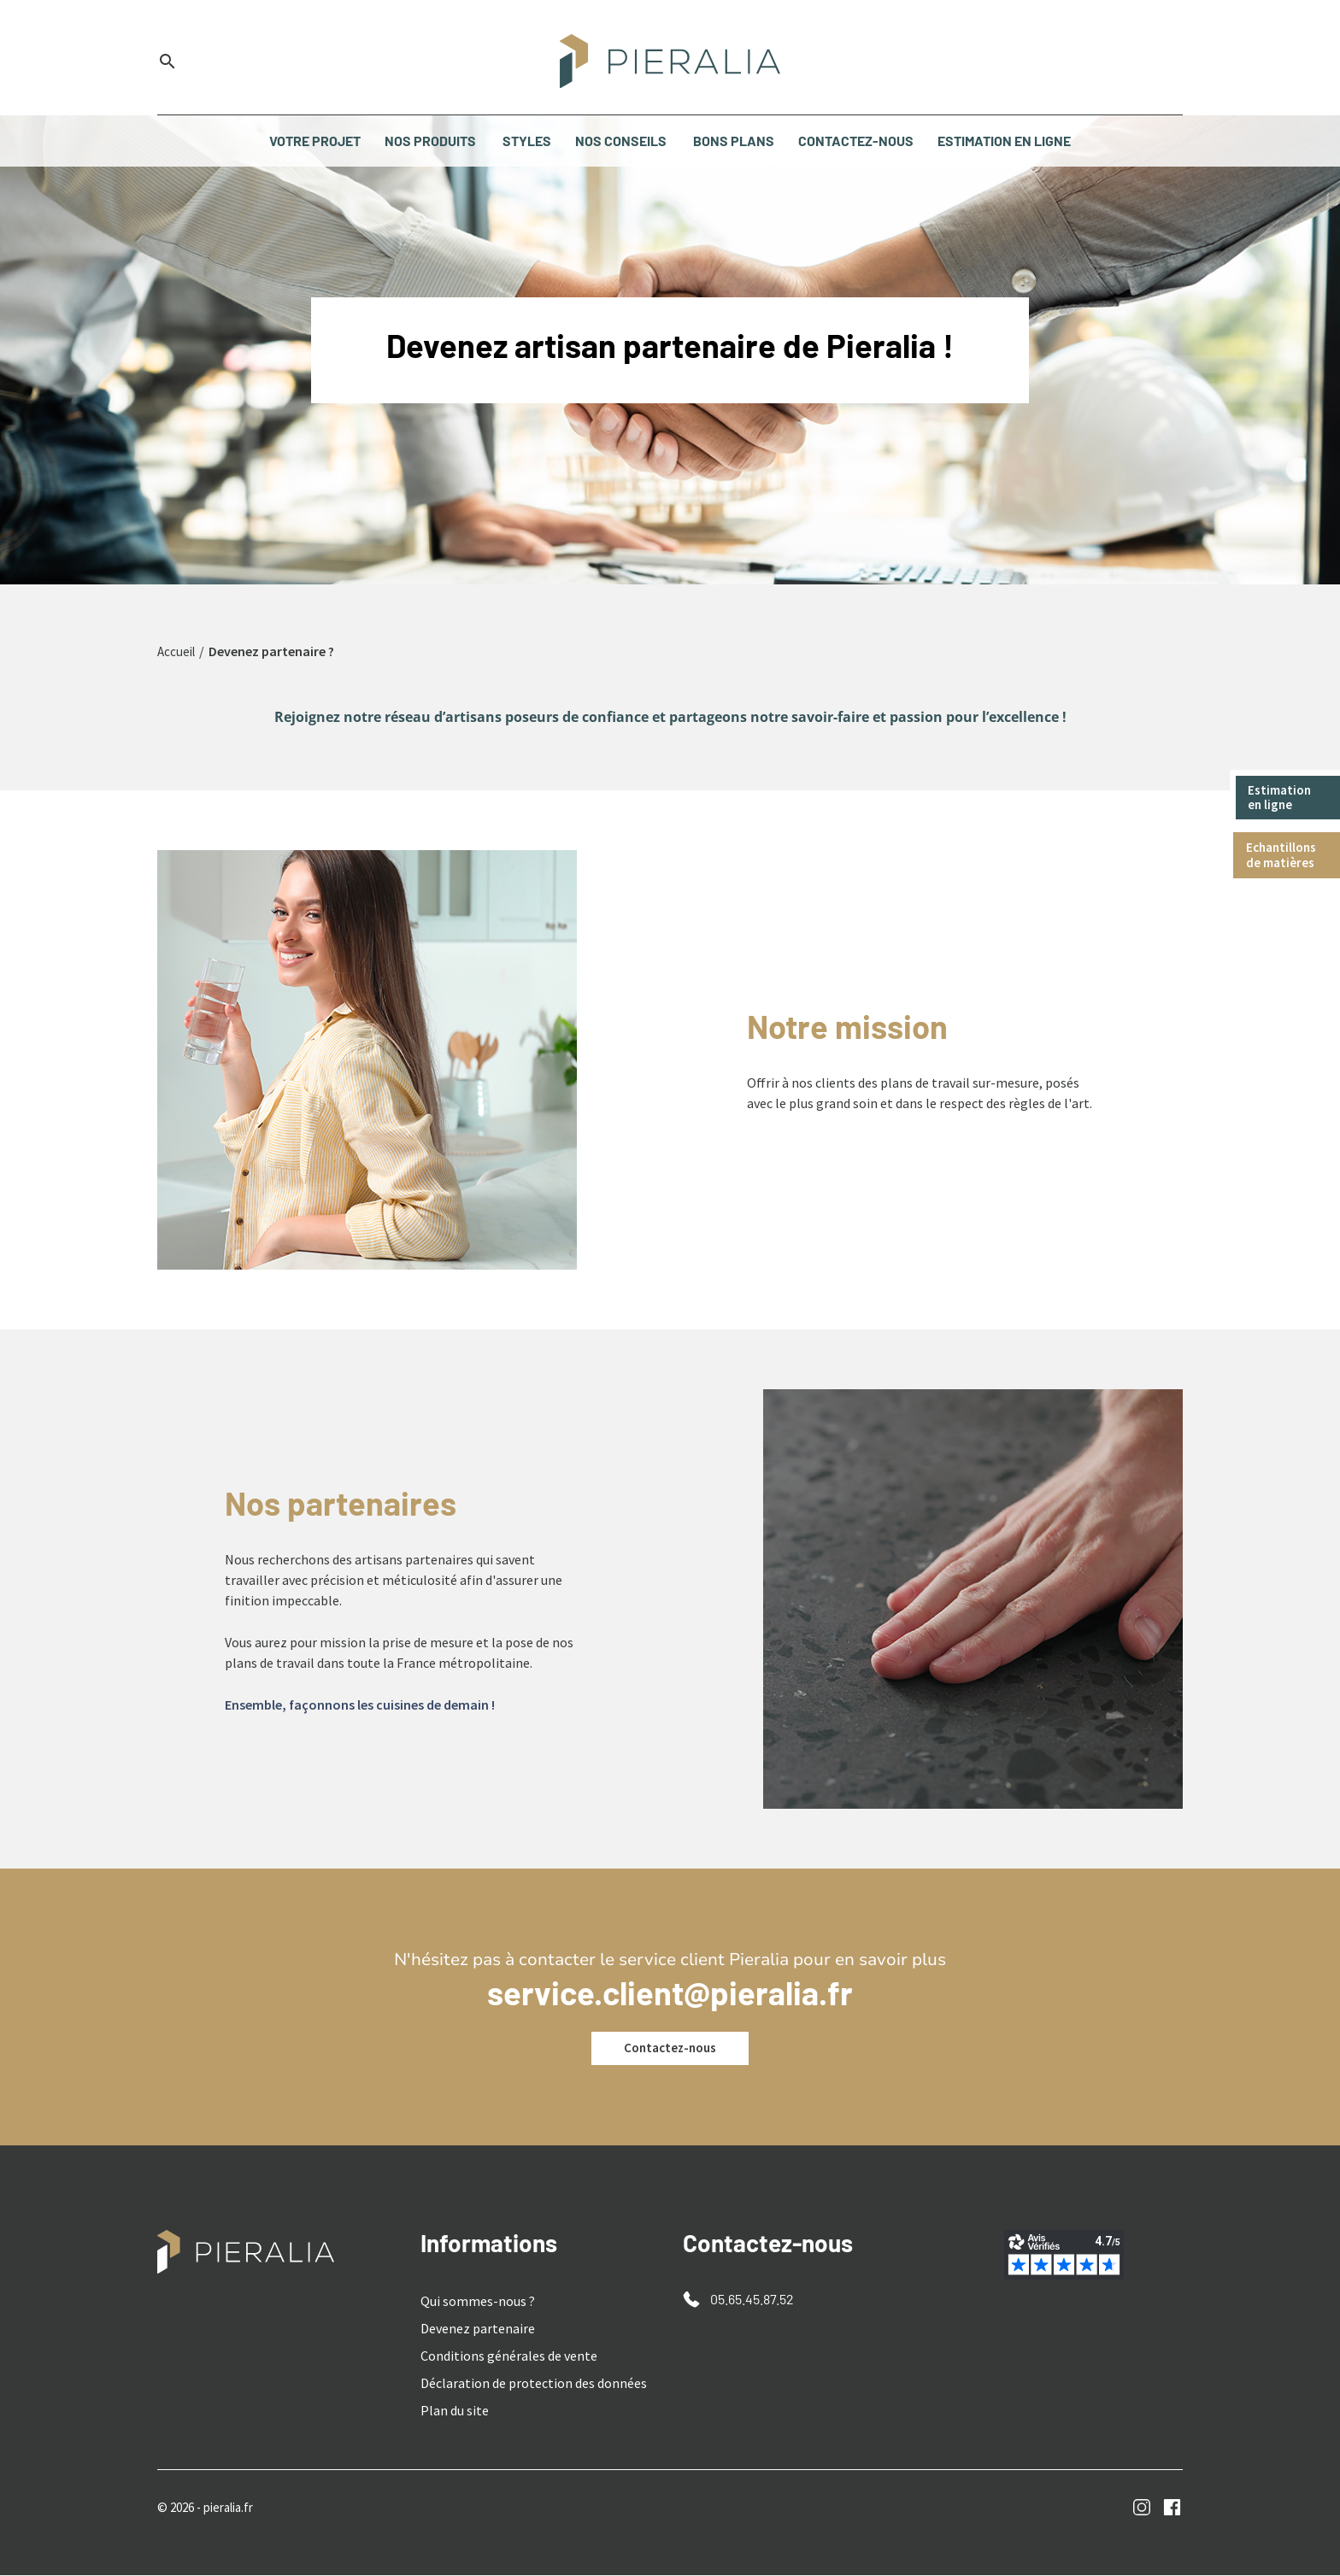 The height and width of the screenshot is (2576, 1340). I want to click on 05.65.45.87.52, so click(752, 2299).